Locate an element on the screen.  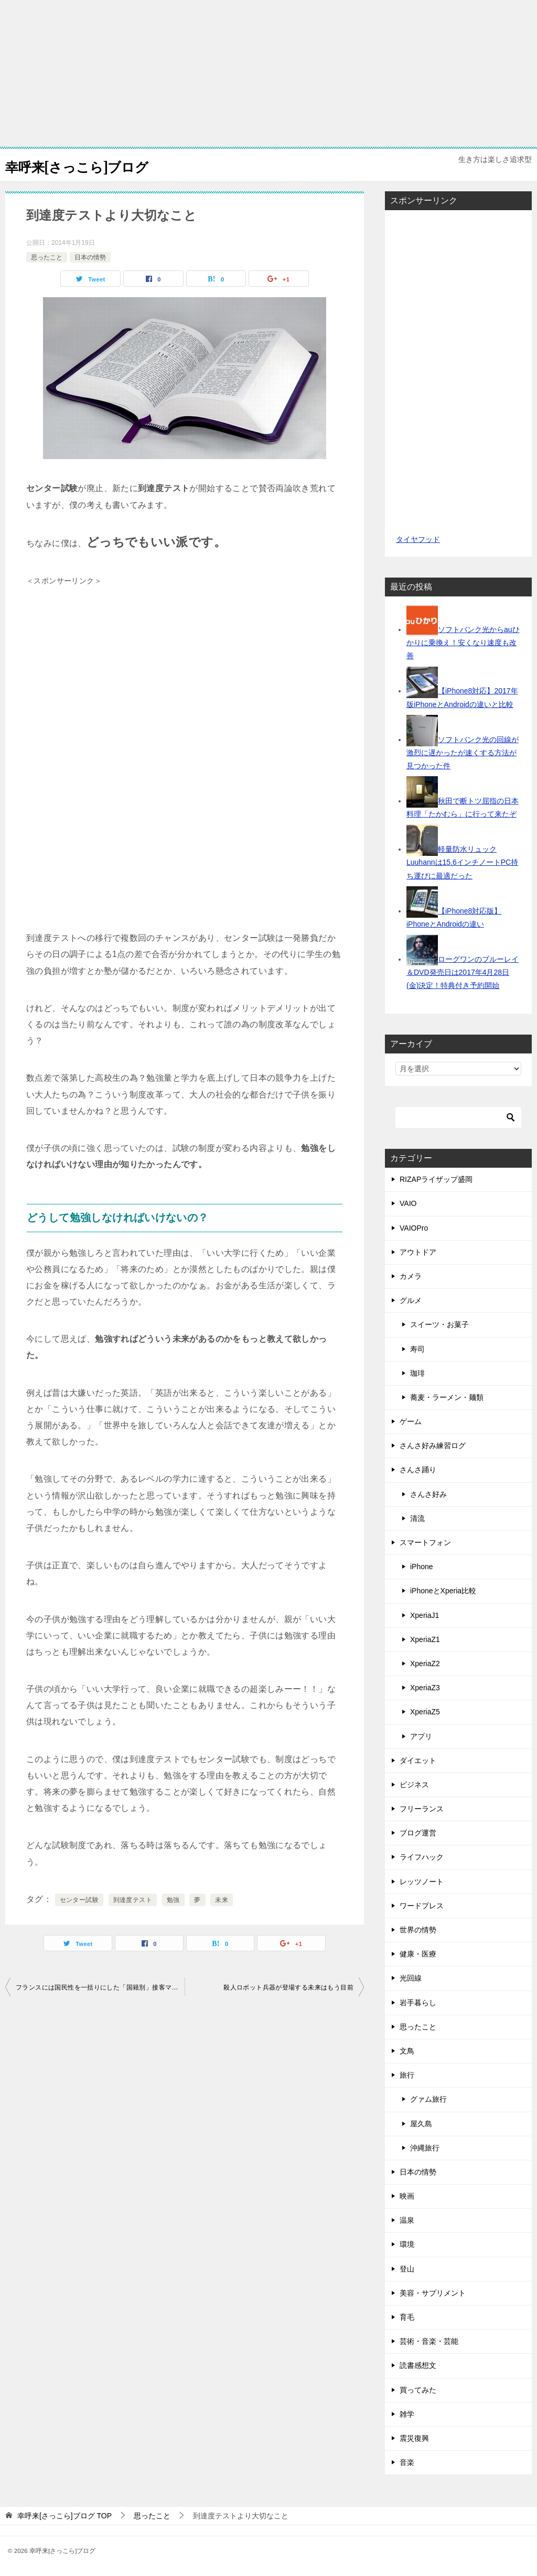
環境 is located at coordinates (407, 2244).